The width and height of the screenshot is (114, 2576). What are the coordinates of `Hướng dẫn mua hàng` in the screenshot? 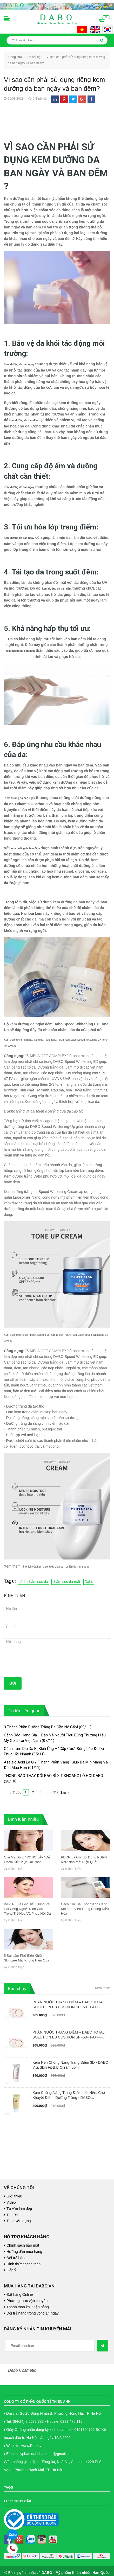 It's located at (24, 2251).